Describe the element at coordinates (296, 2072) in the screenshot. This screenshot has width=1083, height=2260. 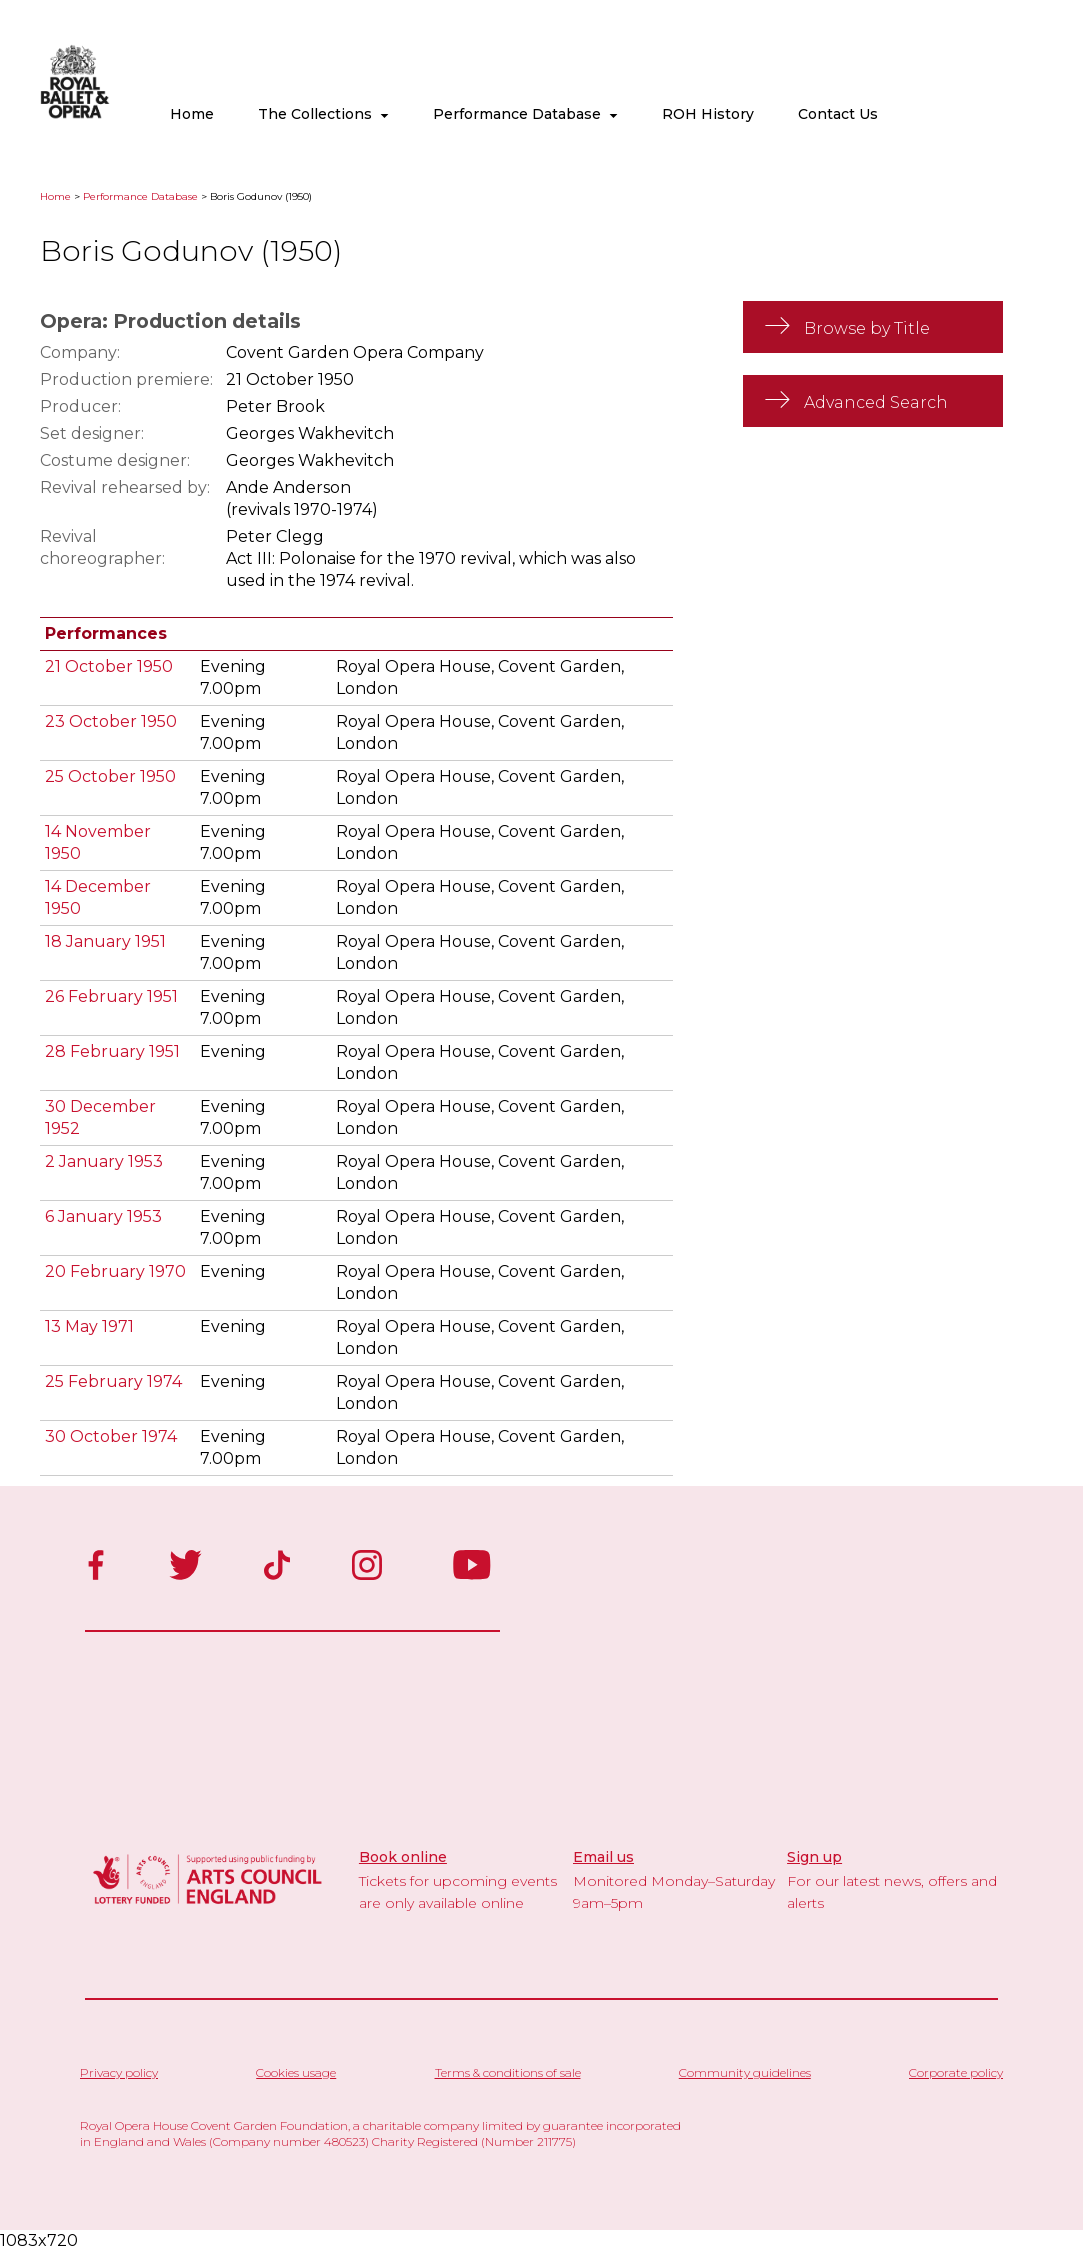
I see `Cookies usage` at that location.